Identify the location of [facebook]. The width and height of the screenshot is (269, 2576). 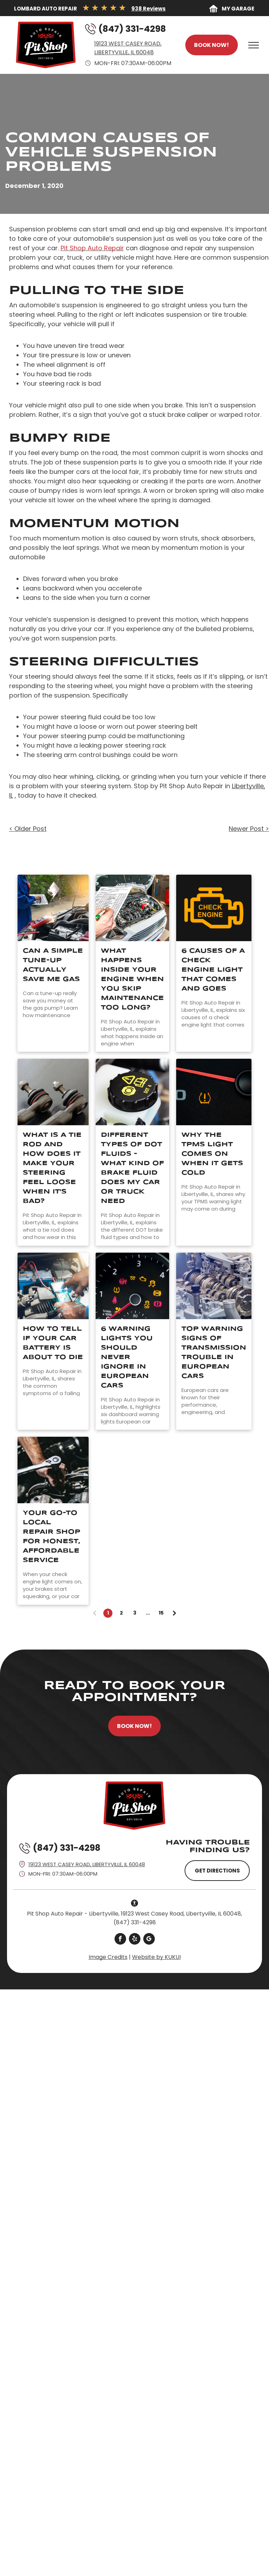
(120, 1939).